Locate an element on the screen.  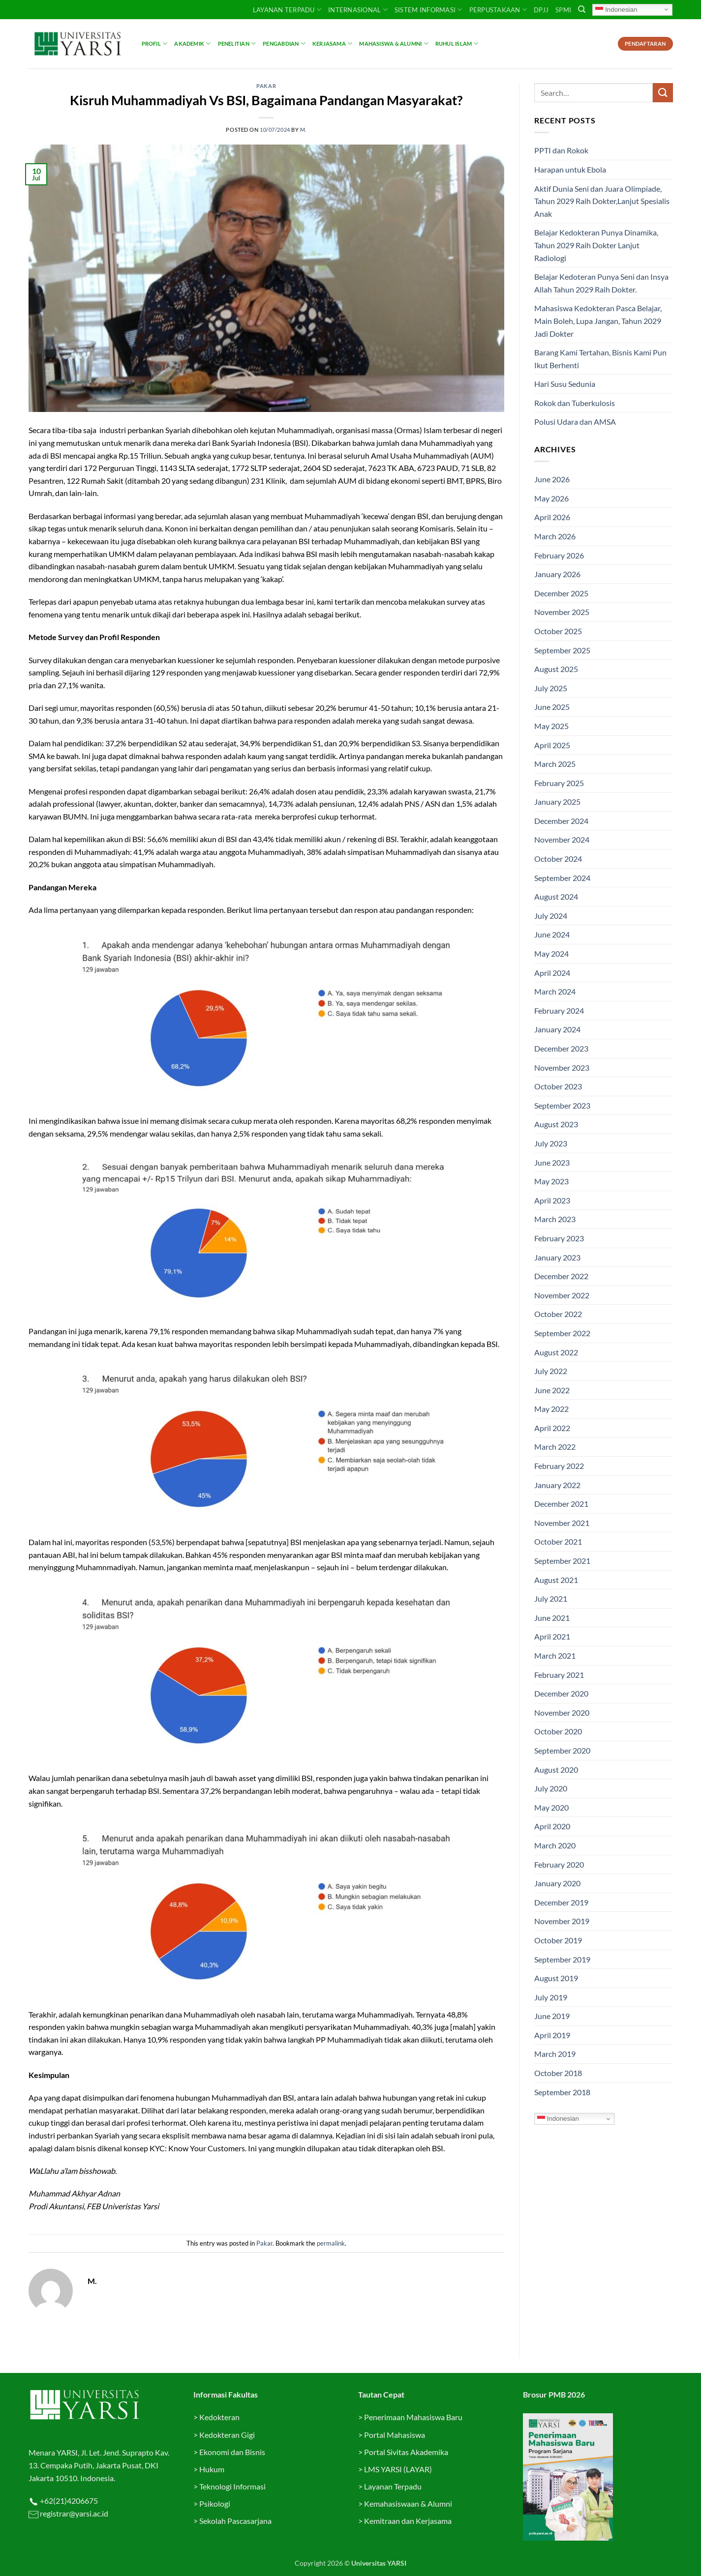
Kemitraan dan Kerjasama is located at coordinates (408, 2520).